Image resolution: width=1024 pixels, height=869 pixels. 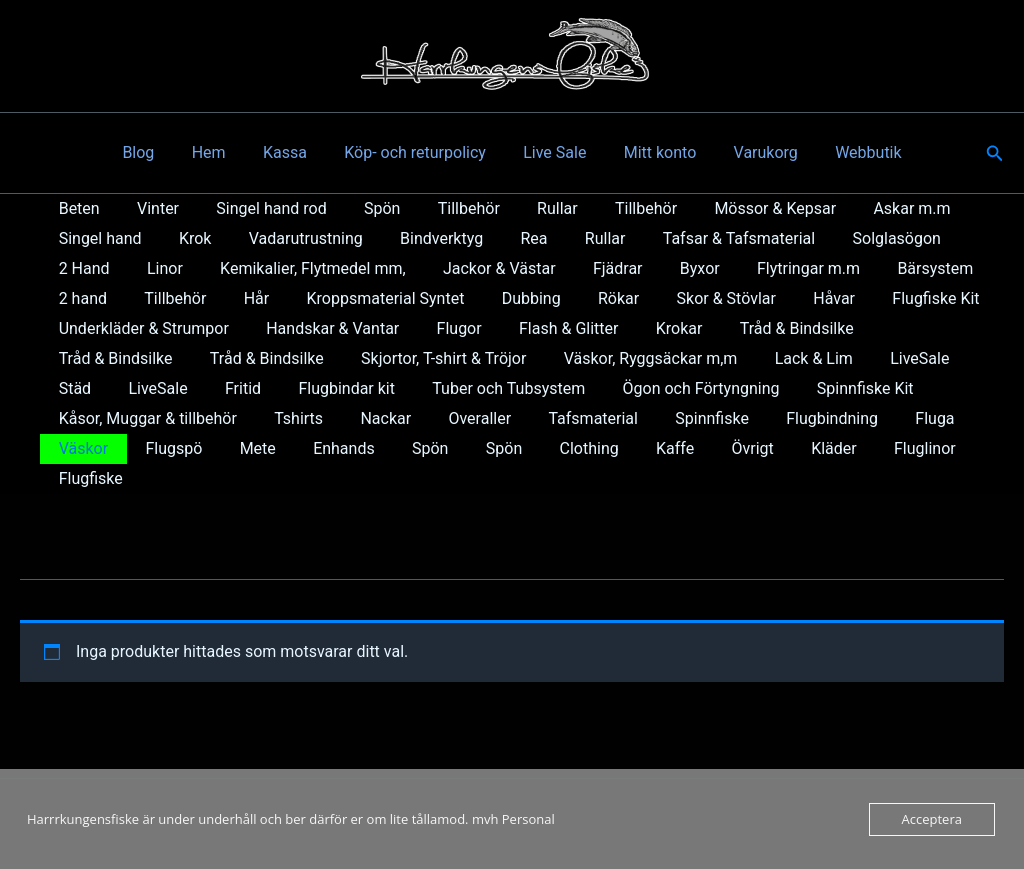 I want to click on Live Sale, so click(x=552, y=152).